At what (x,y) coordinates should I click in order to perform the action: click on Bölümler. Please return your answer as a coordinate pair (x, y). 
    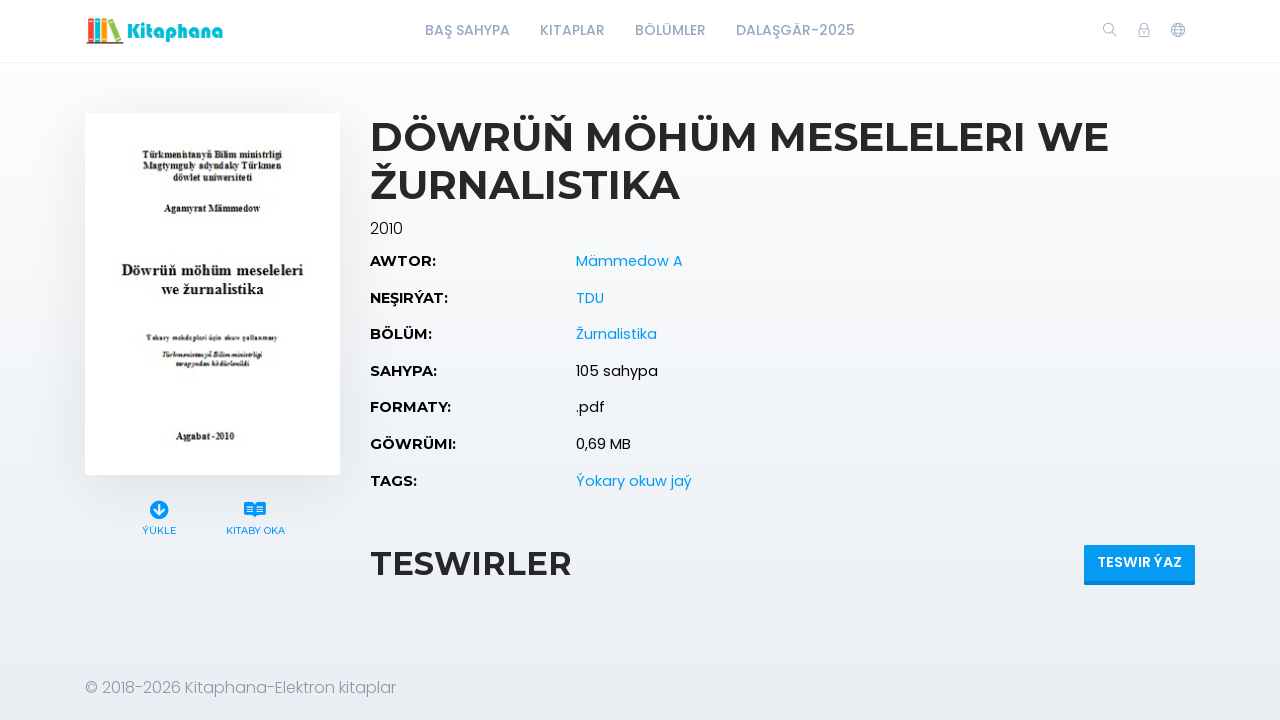
    Looking at the image, I should click on (670, 30).